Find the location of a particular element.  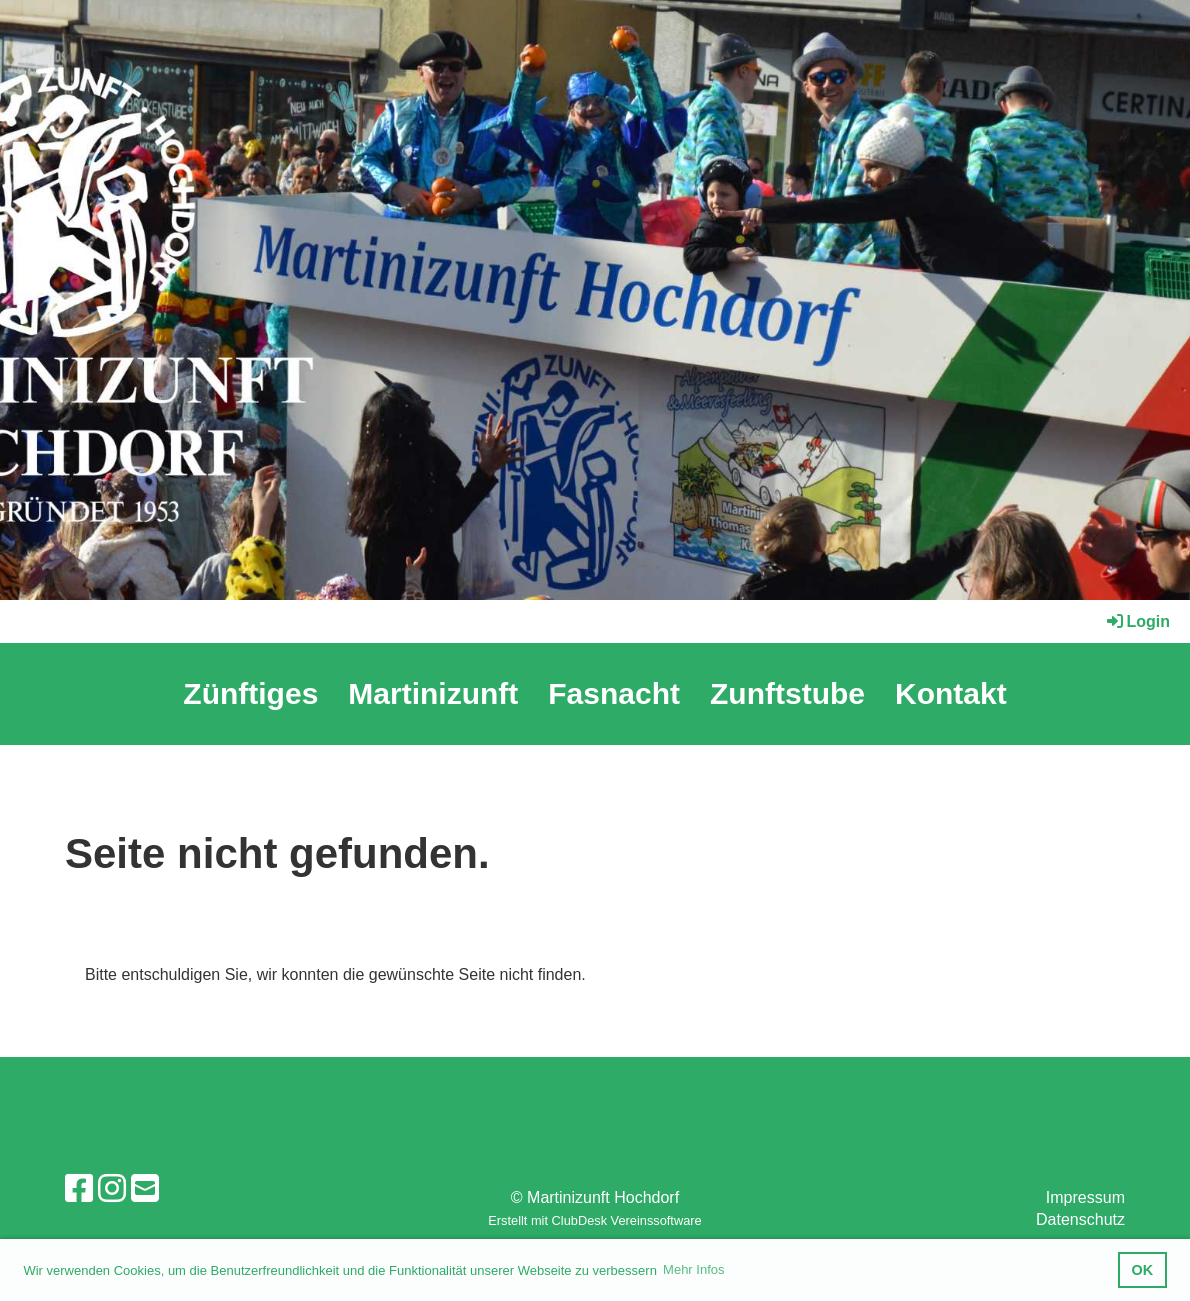

[Retrouvez-nous sur Facebook] is located at coordinates (79, 1189).